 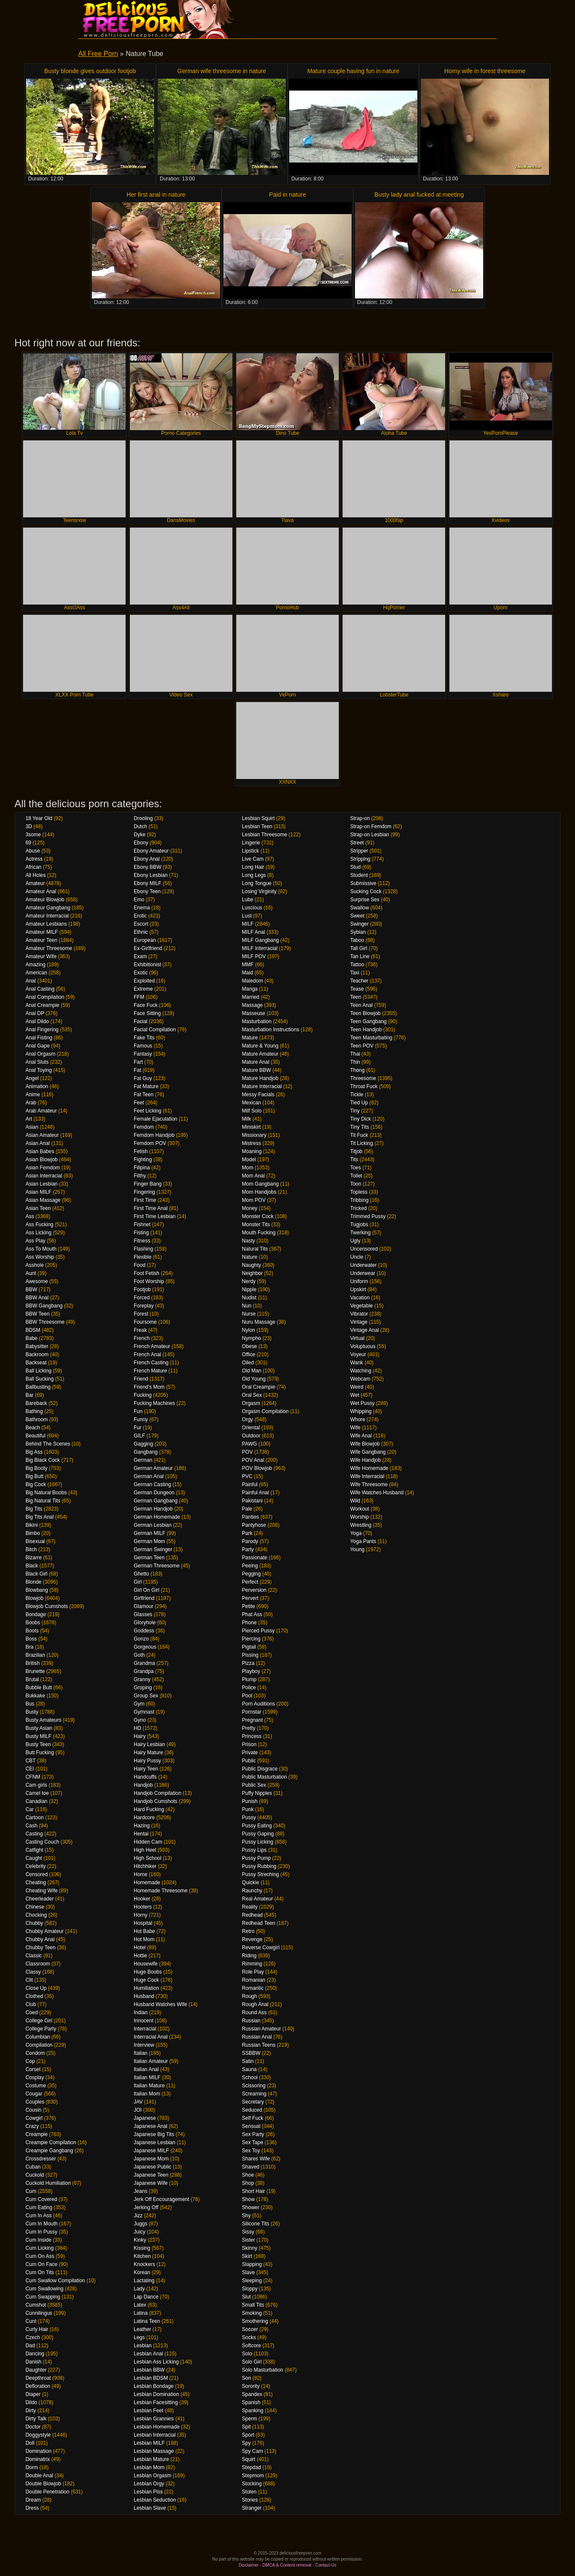 I want to click on Fat Guy, so click(x=143, y=1078).